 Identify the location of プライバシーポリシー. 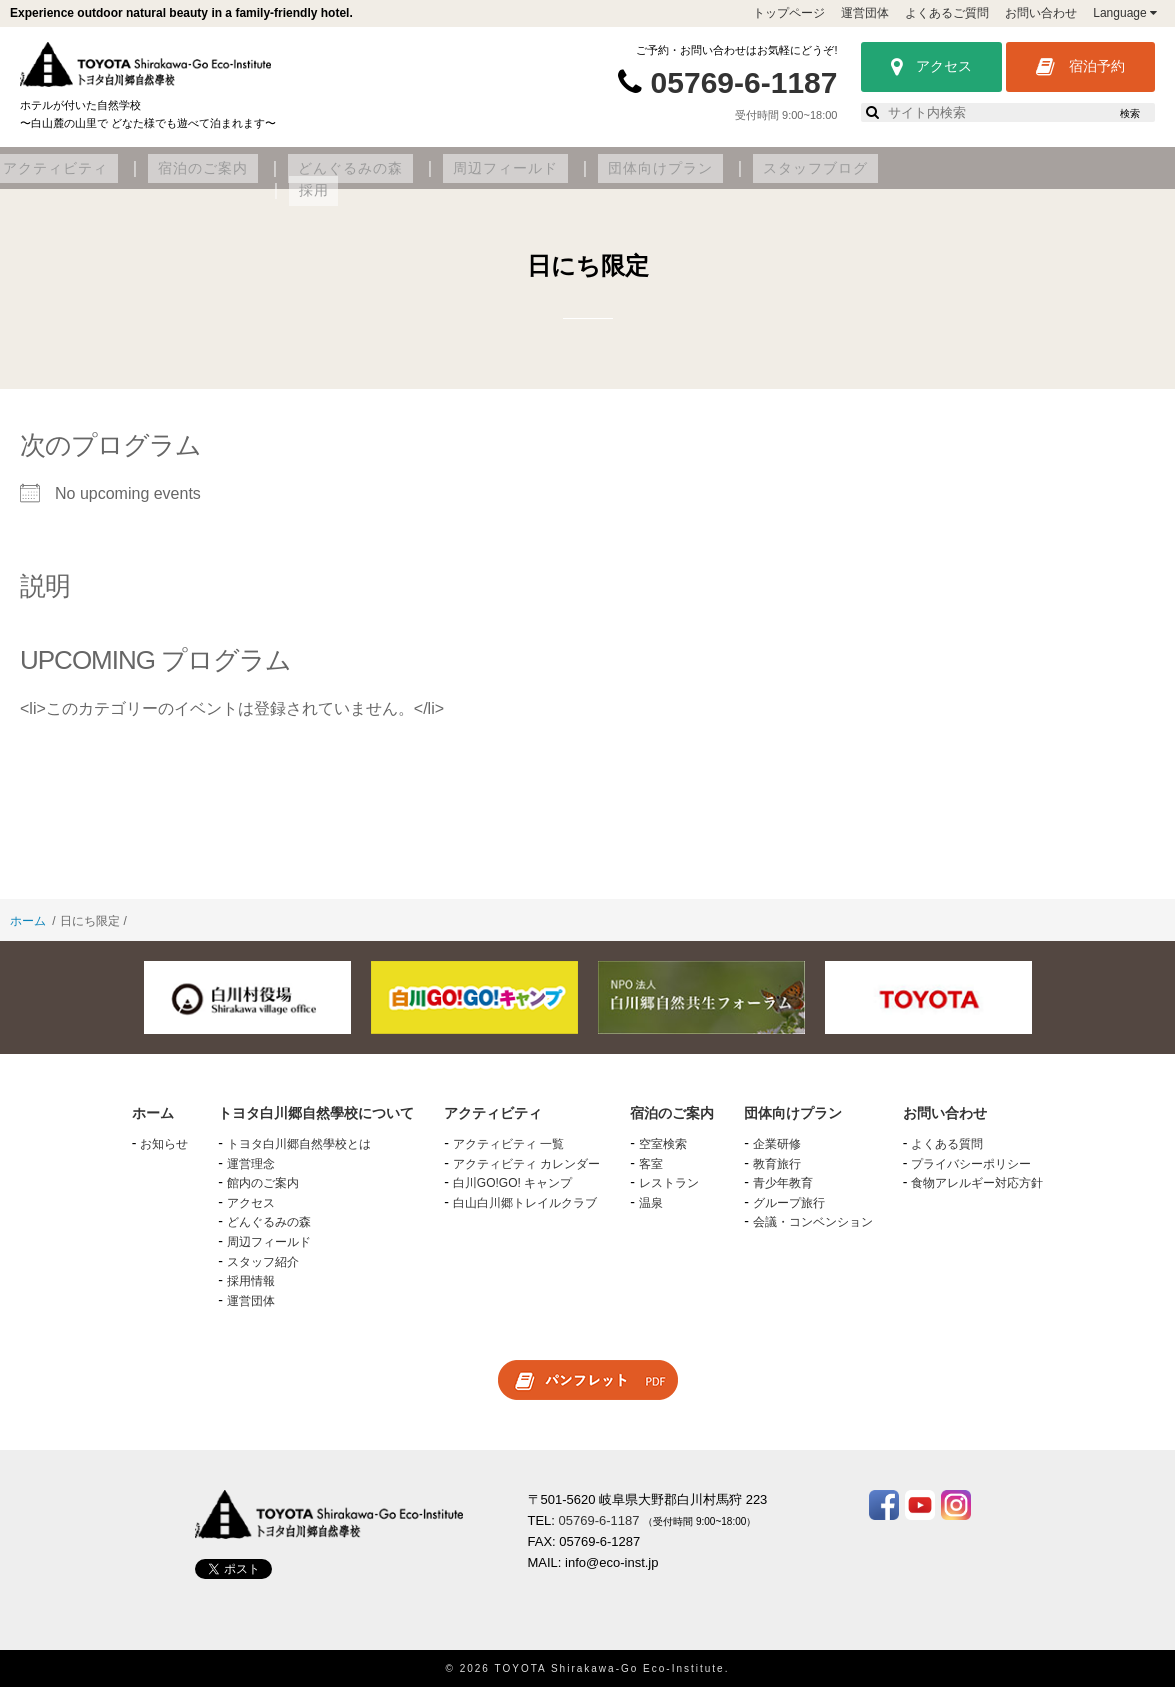
(971, 1172).